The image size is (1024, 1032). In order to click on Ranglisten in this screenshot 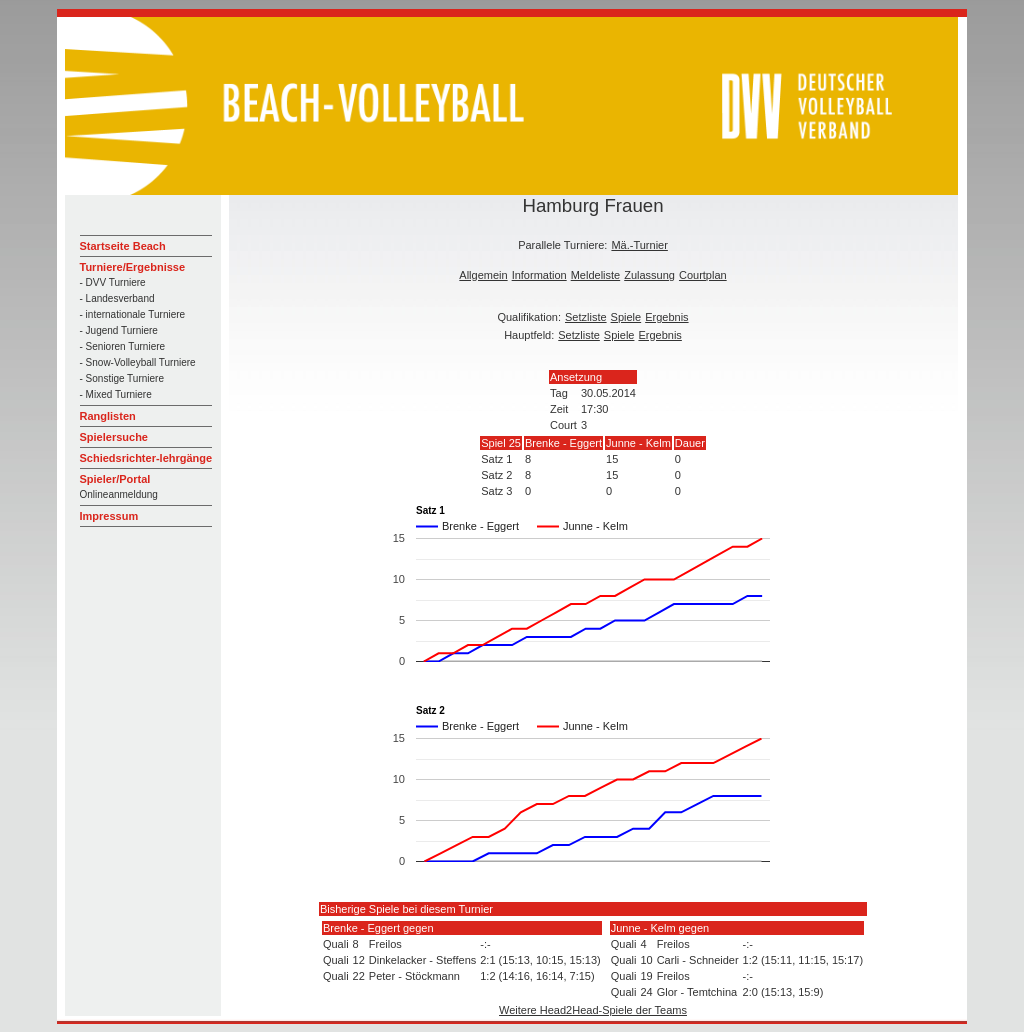, I will do `click(108, 416)`.